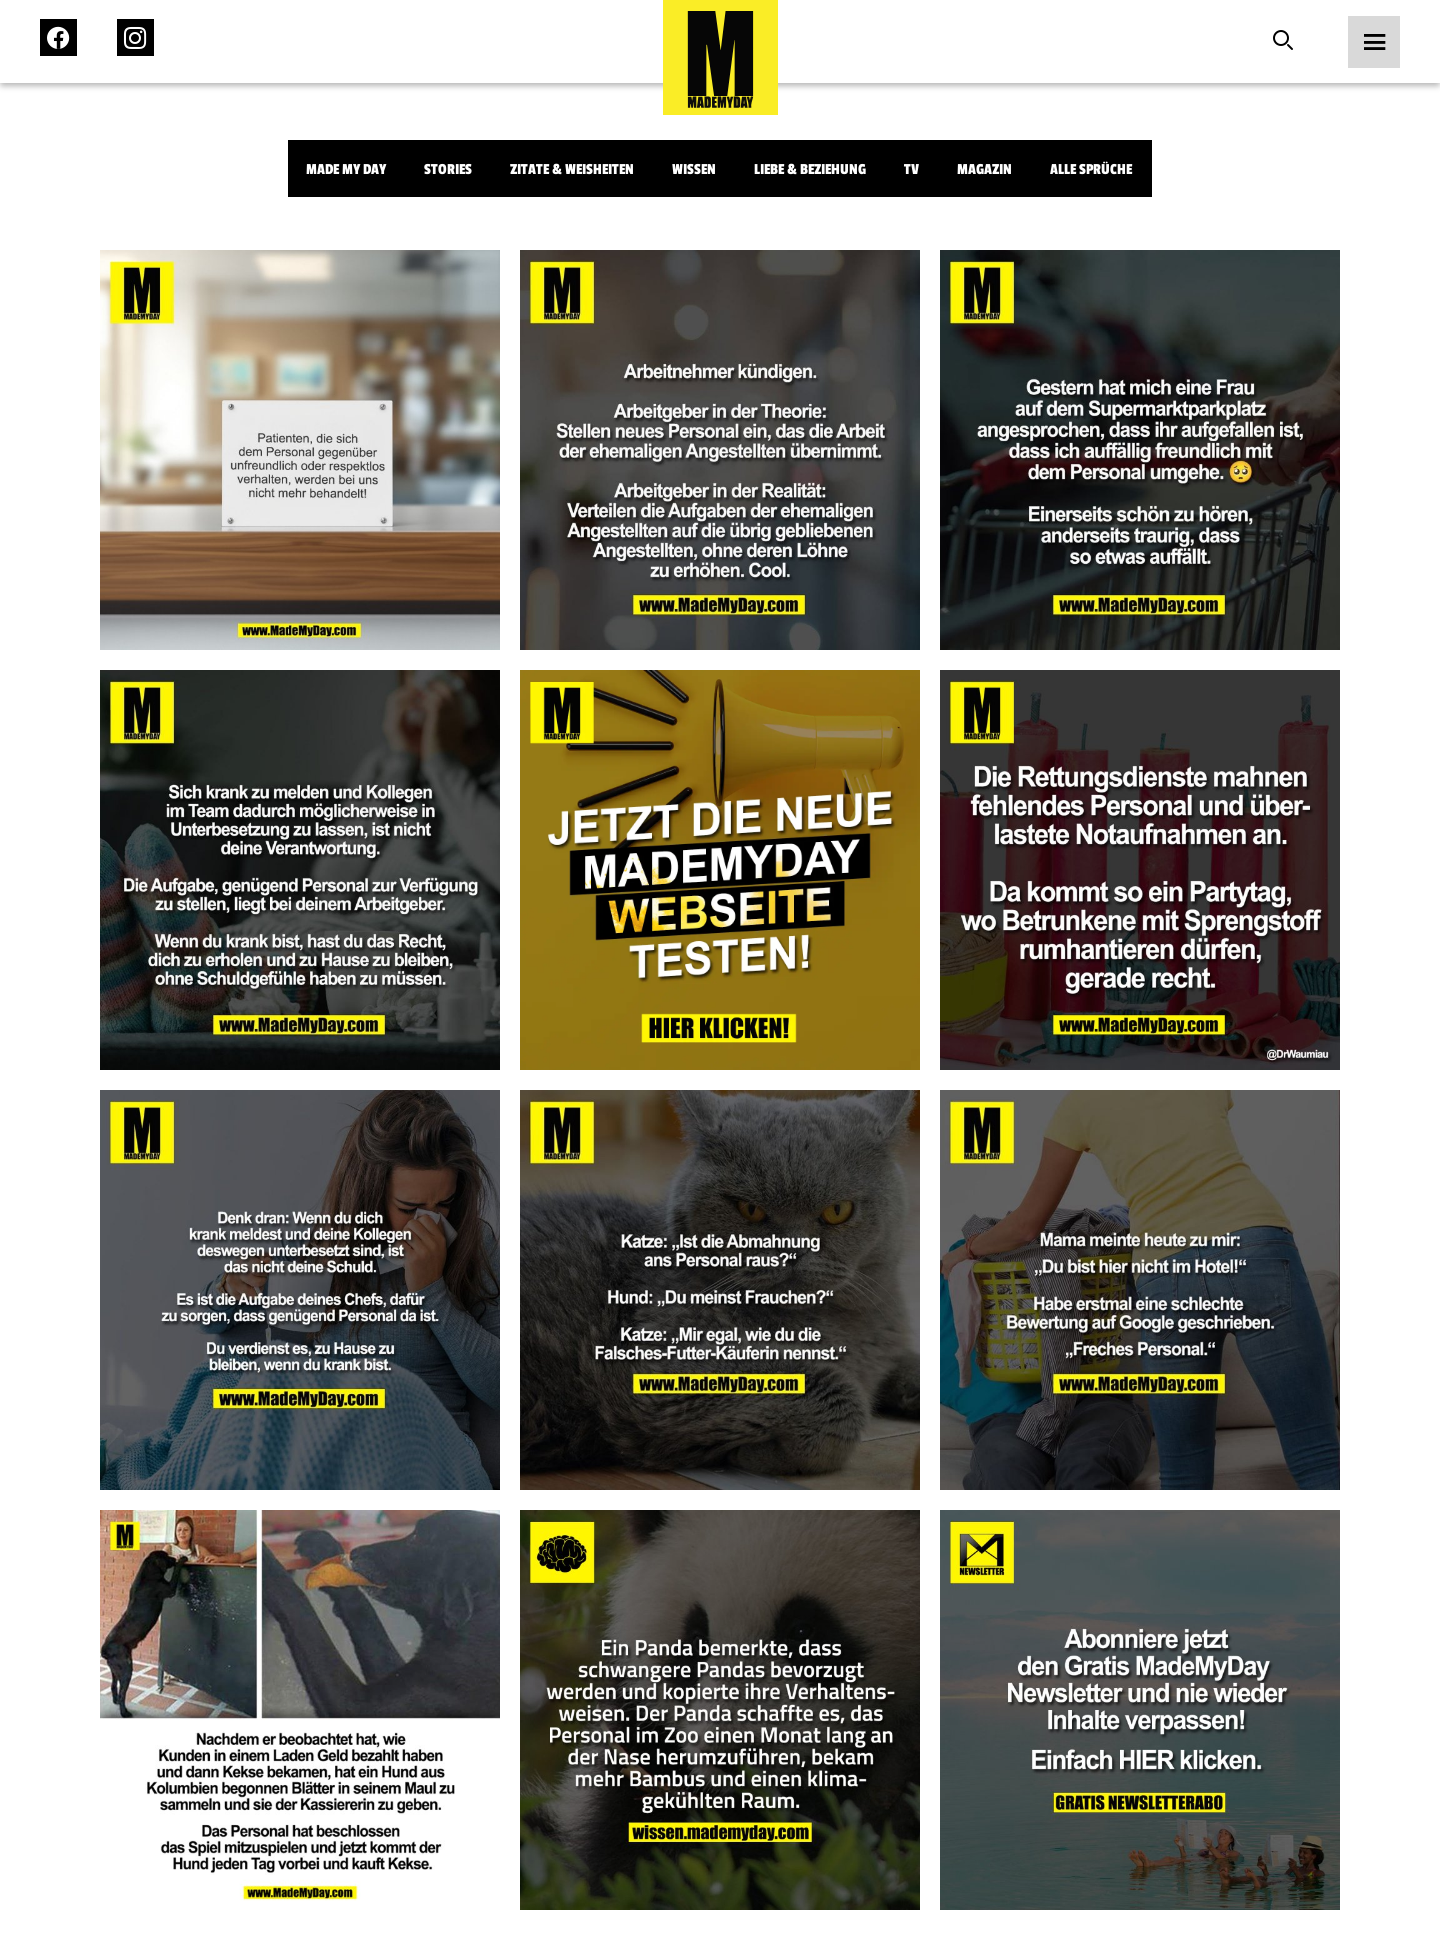 The image size is (1440, 1960). I want to click on Liebe & Beziehung, so click(810, 169).